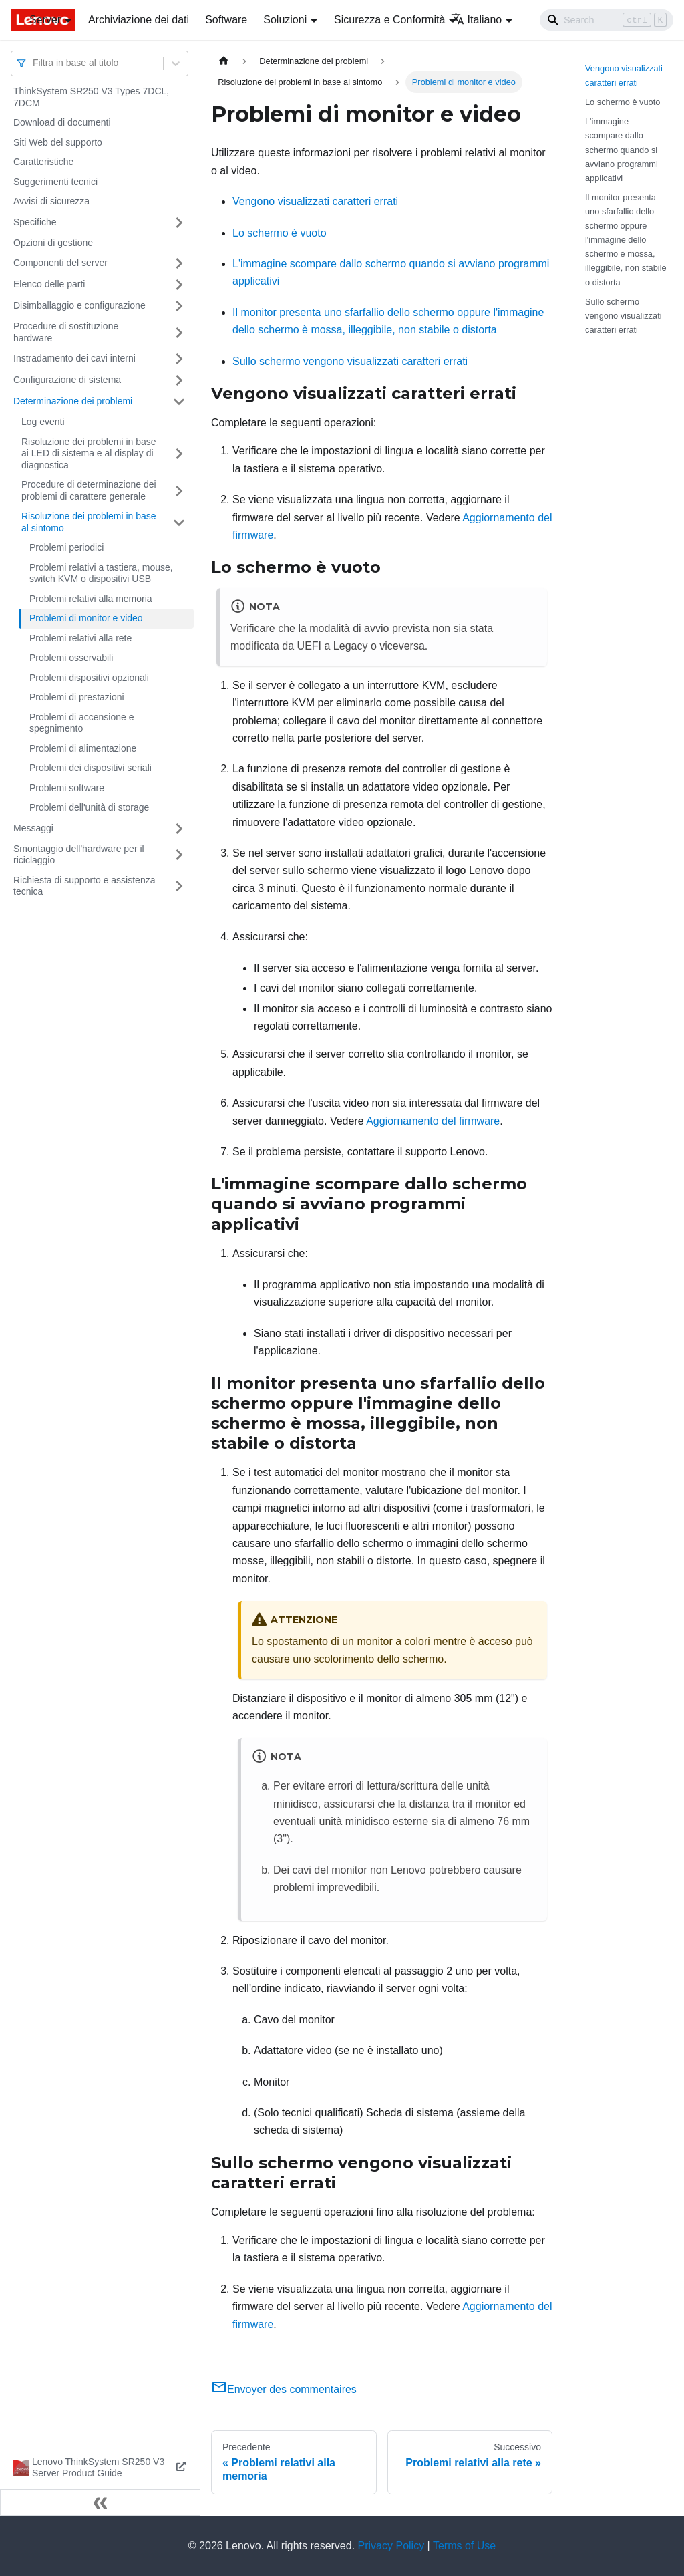  I want to click on Problemi osservabili, so click(71, 657).